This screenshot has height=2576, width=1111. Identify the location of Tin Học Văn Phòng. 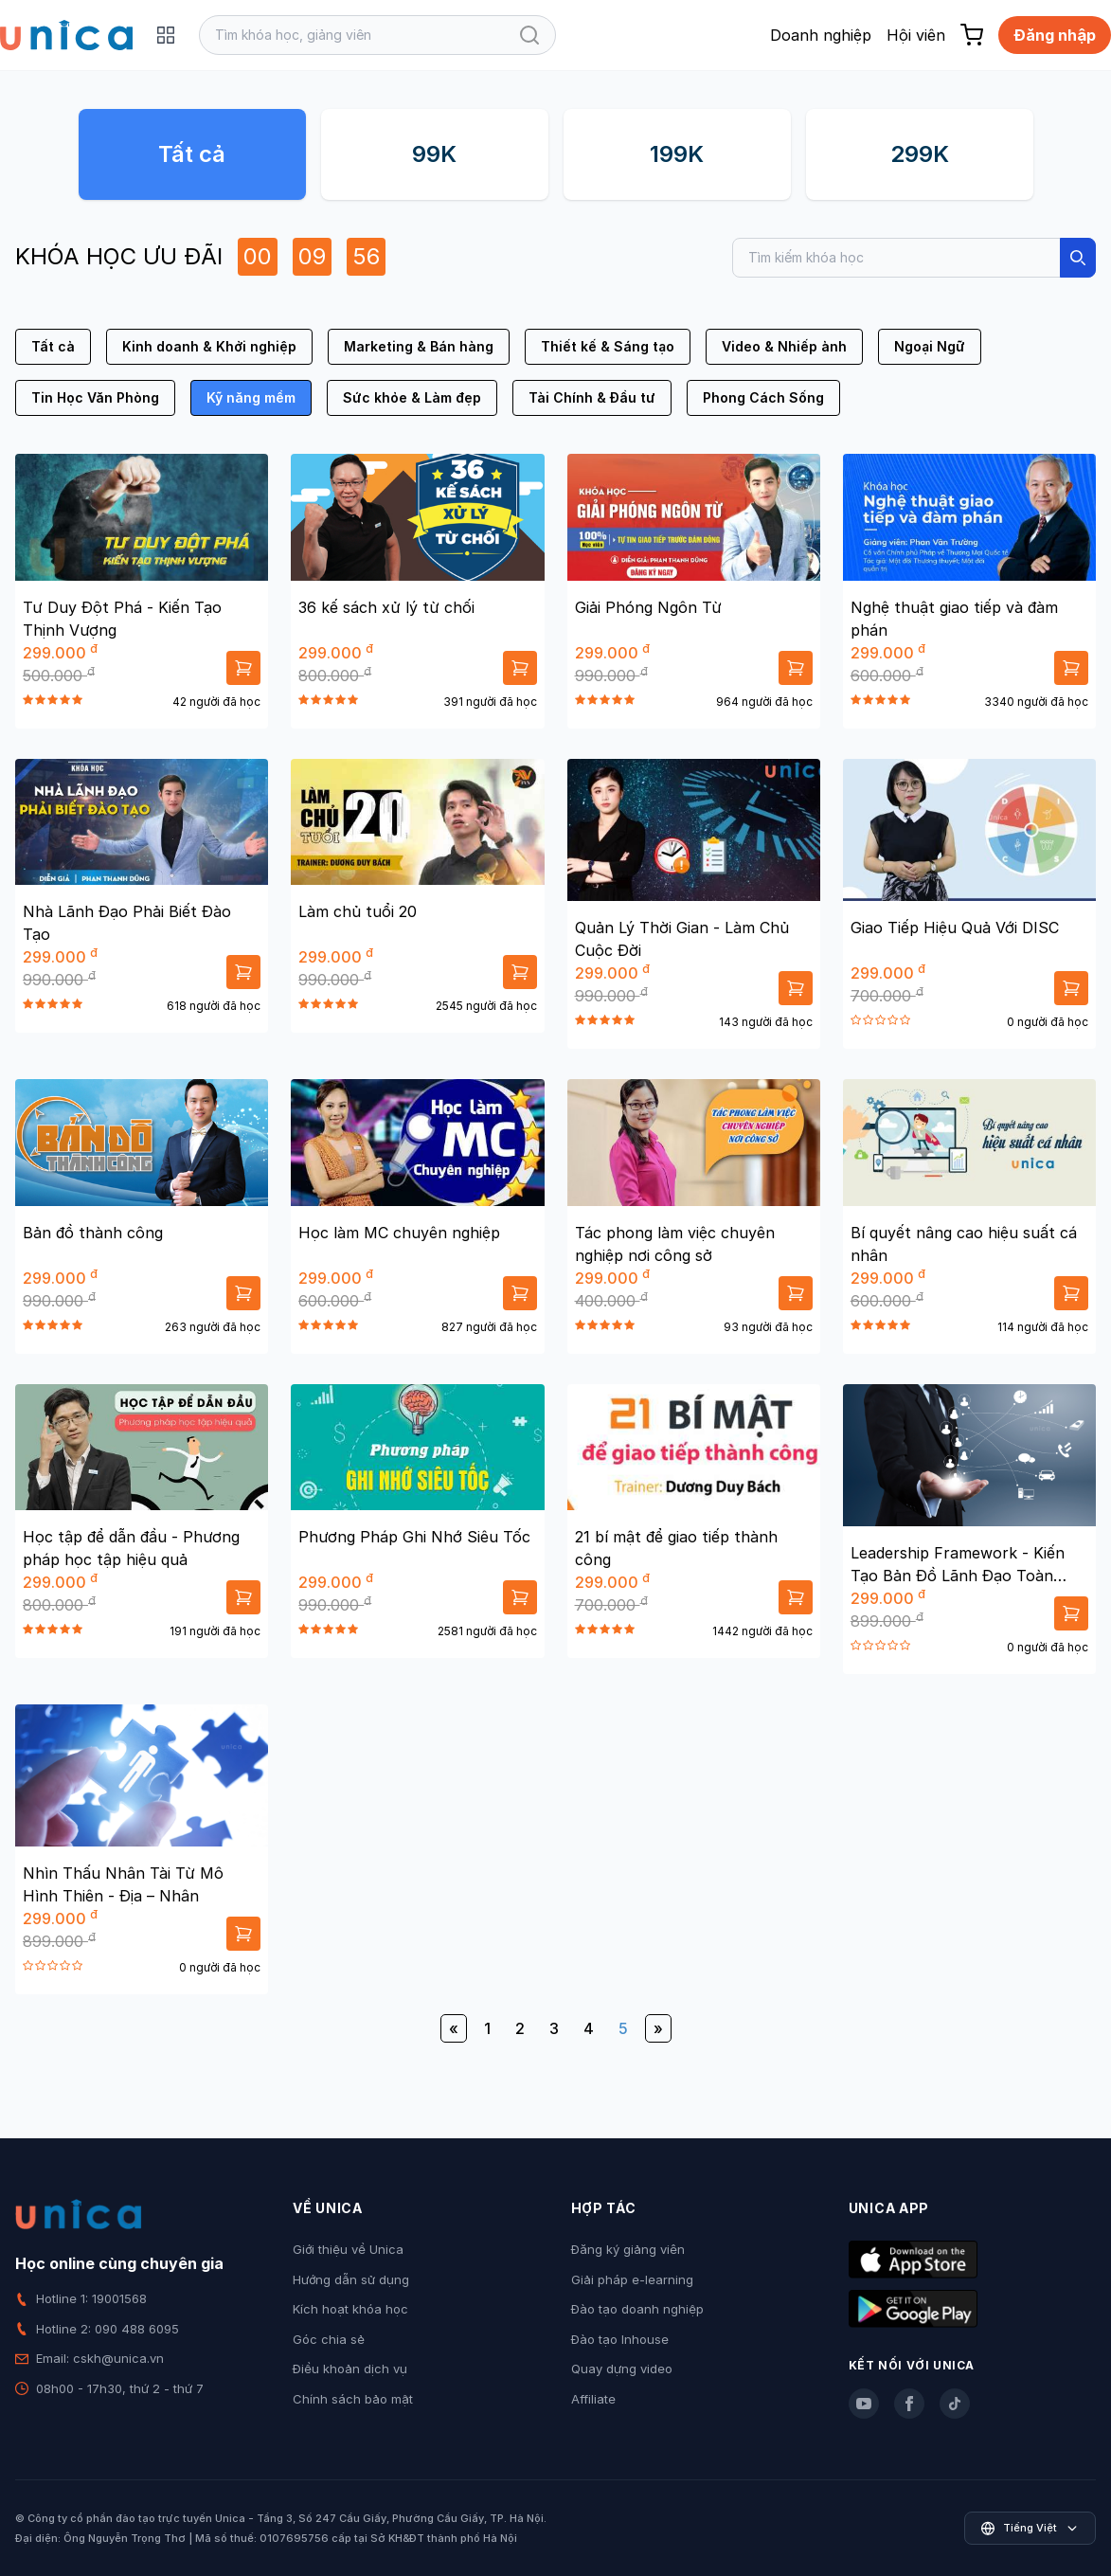
(95, 397).